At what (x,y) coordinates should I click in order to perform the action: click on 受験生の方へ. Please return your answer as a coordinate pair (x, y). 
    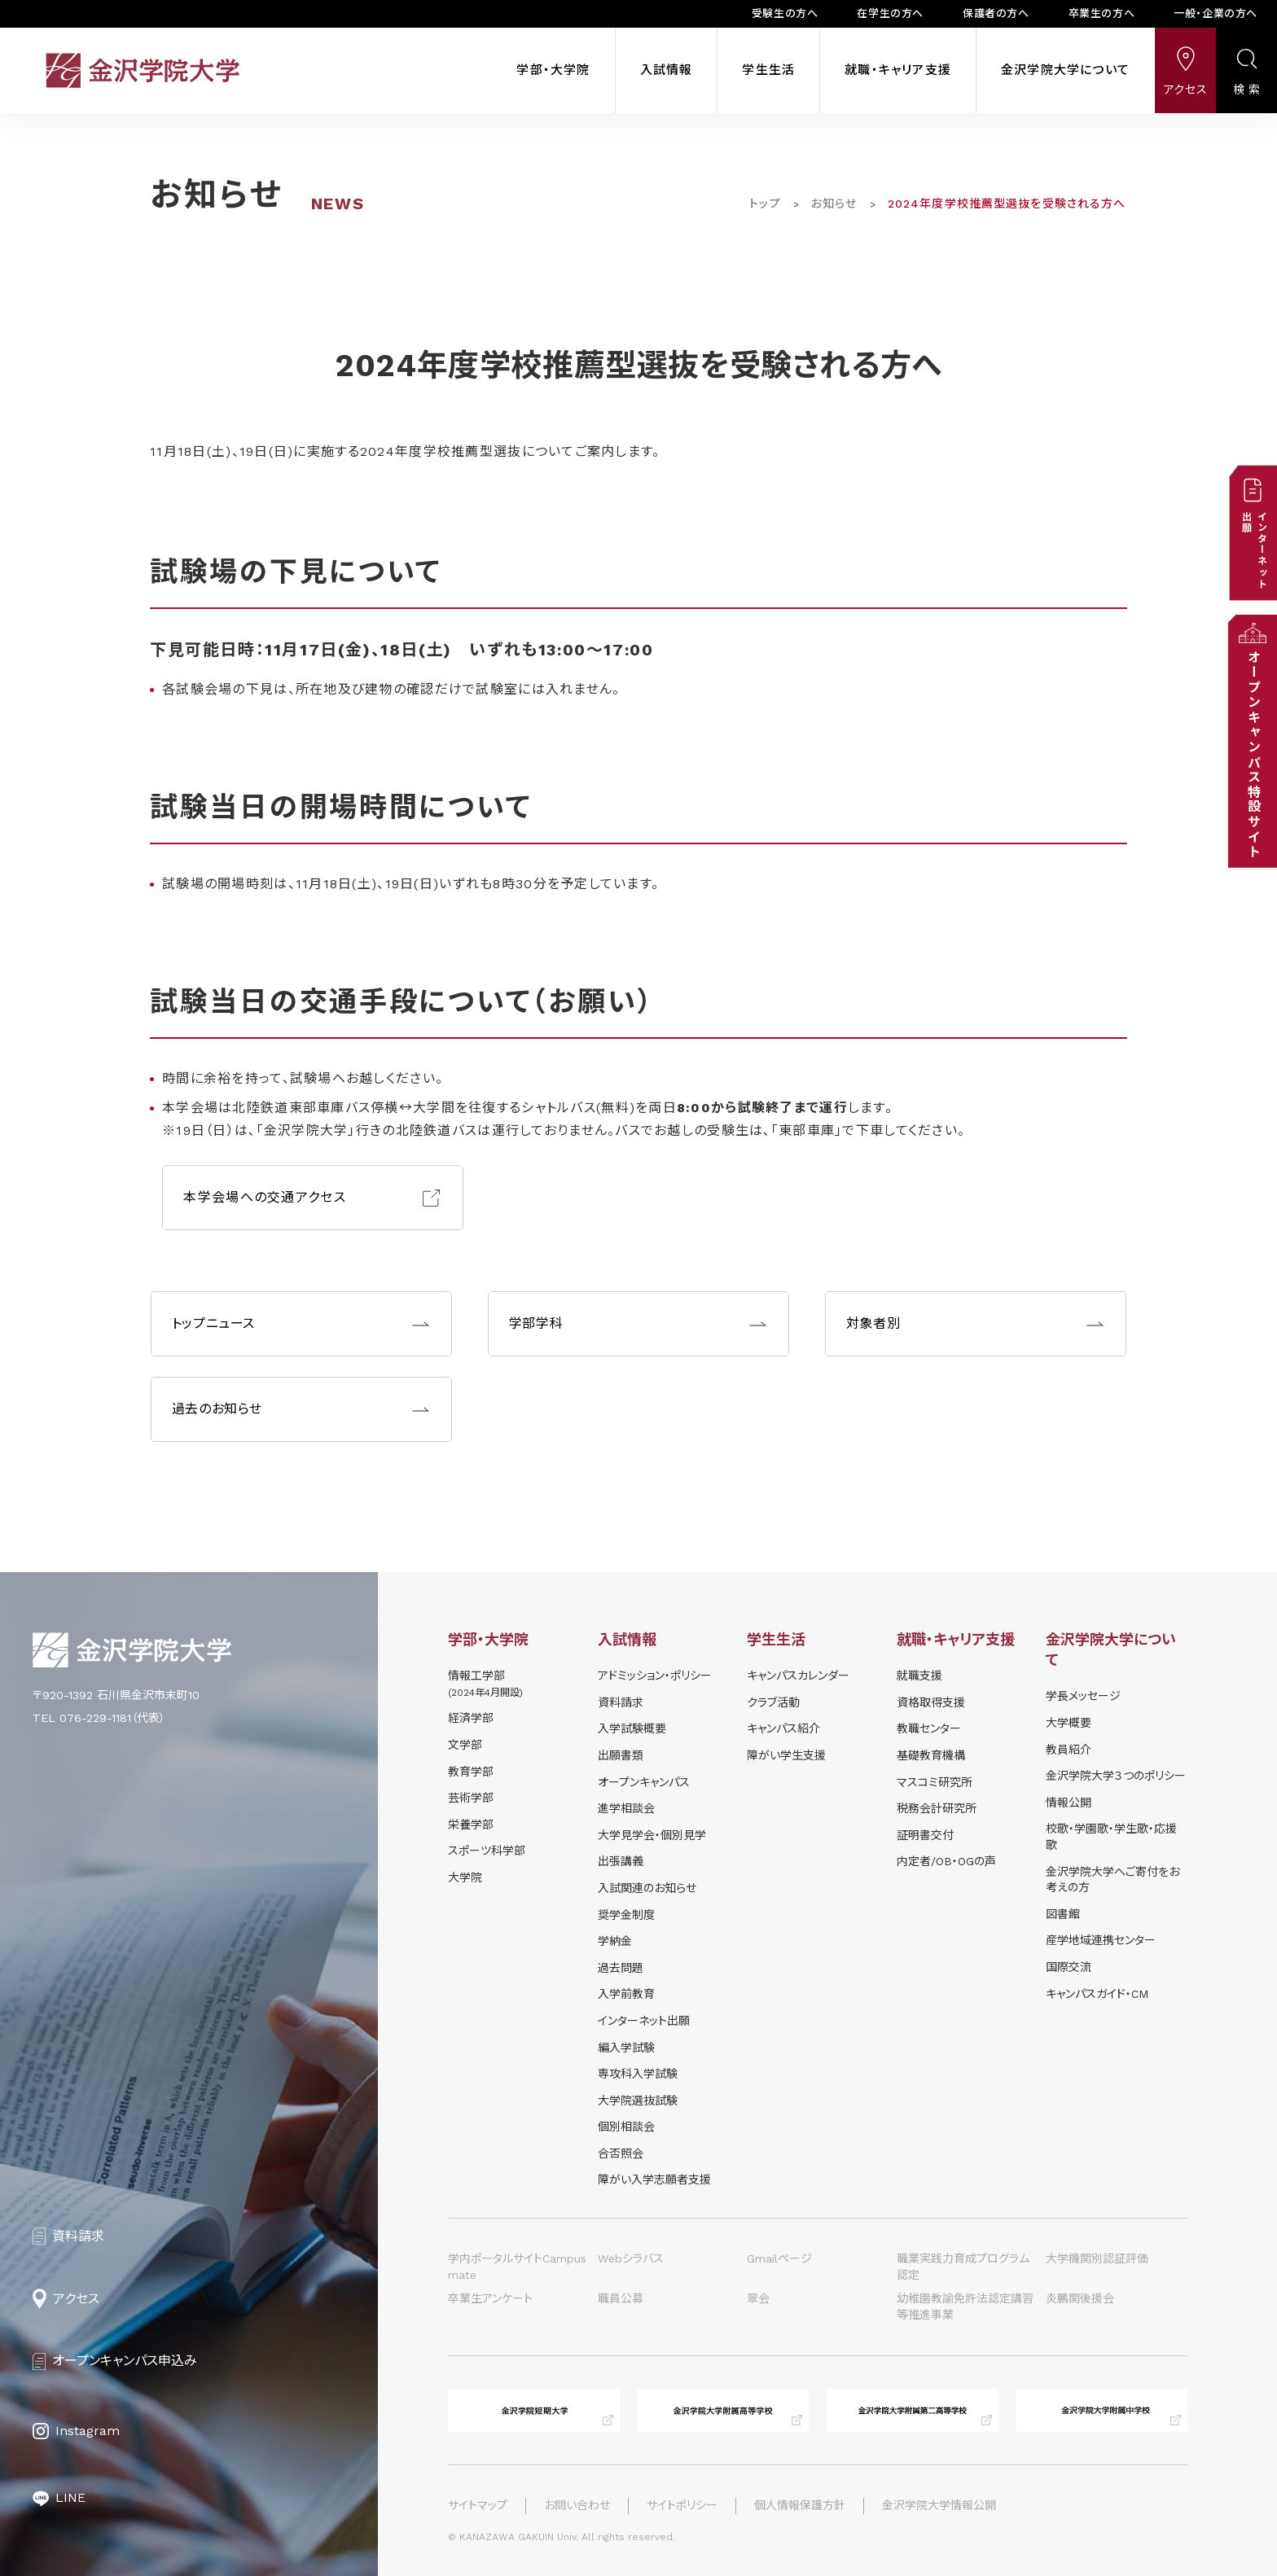
    Looking at the image, I should click on (785, 13).